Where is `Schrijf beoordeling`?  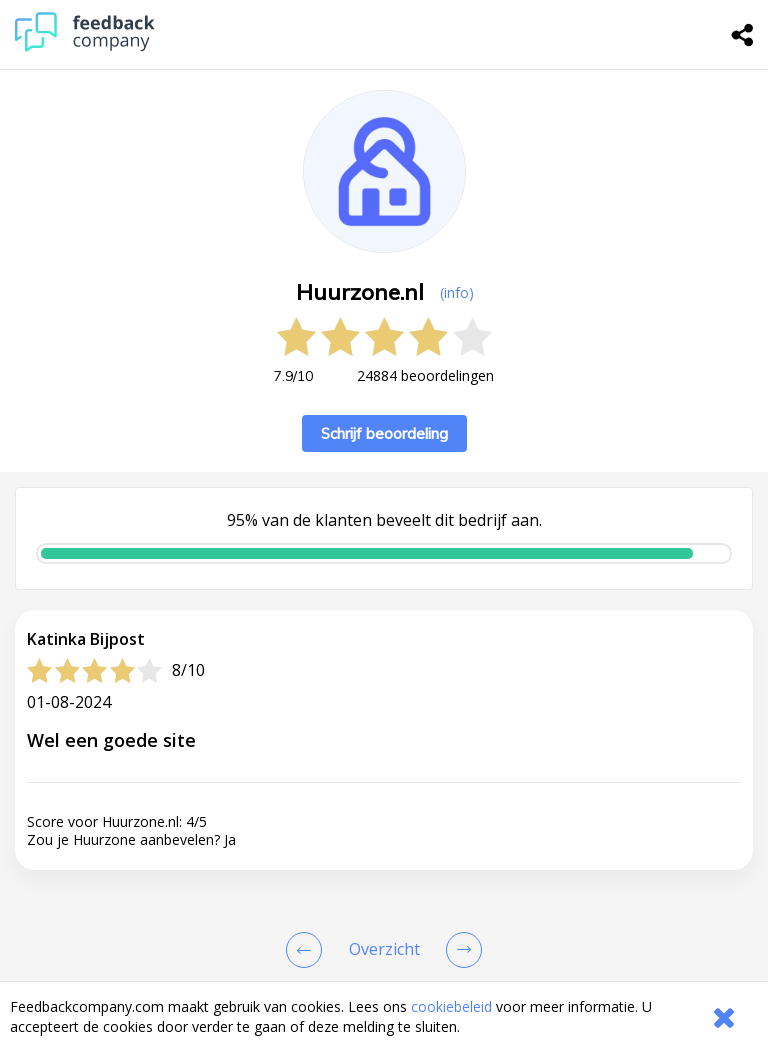
Schrijf beoordeling is located at coordinates (384, 433).